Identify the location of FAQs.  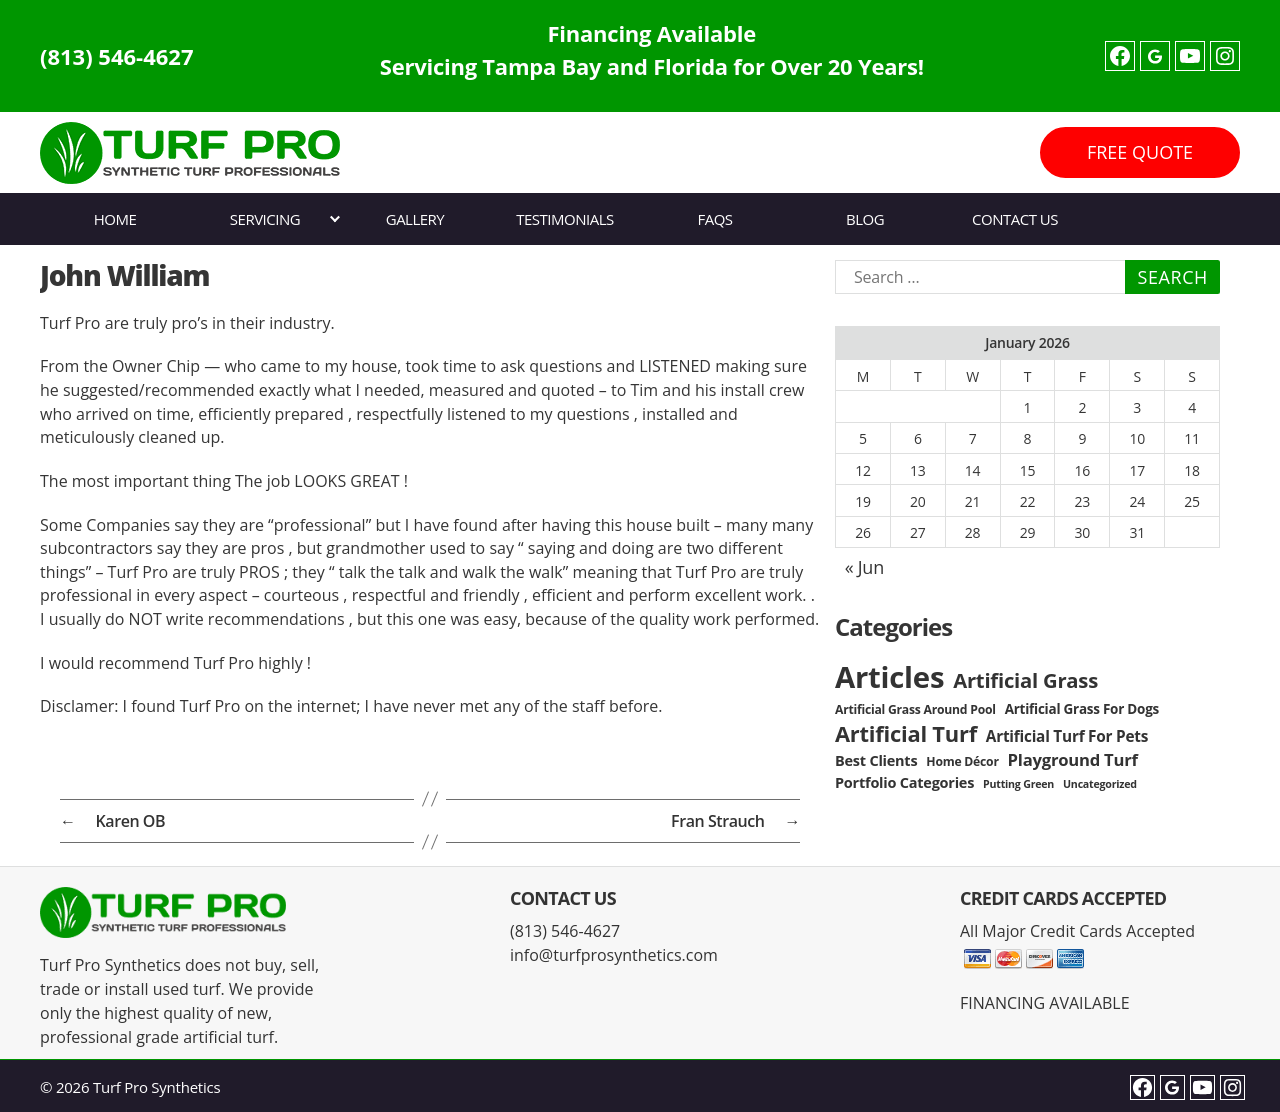
(714, 219).